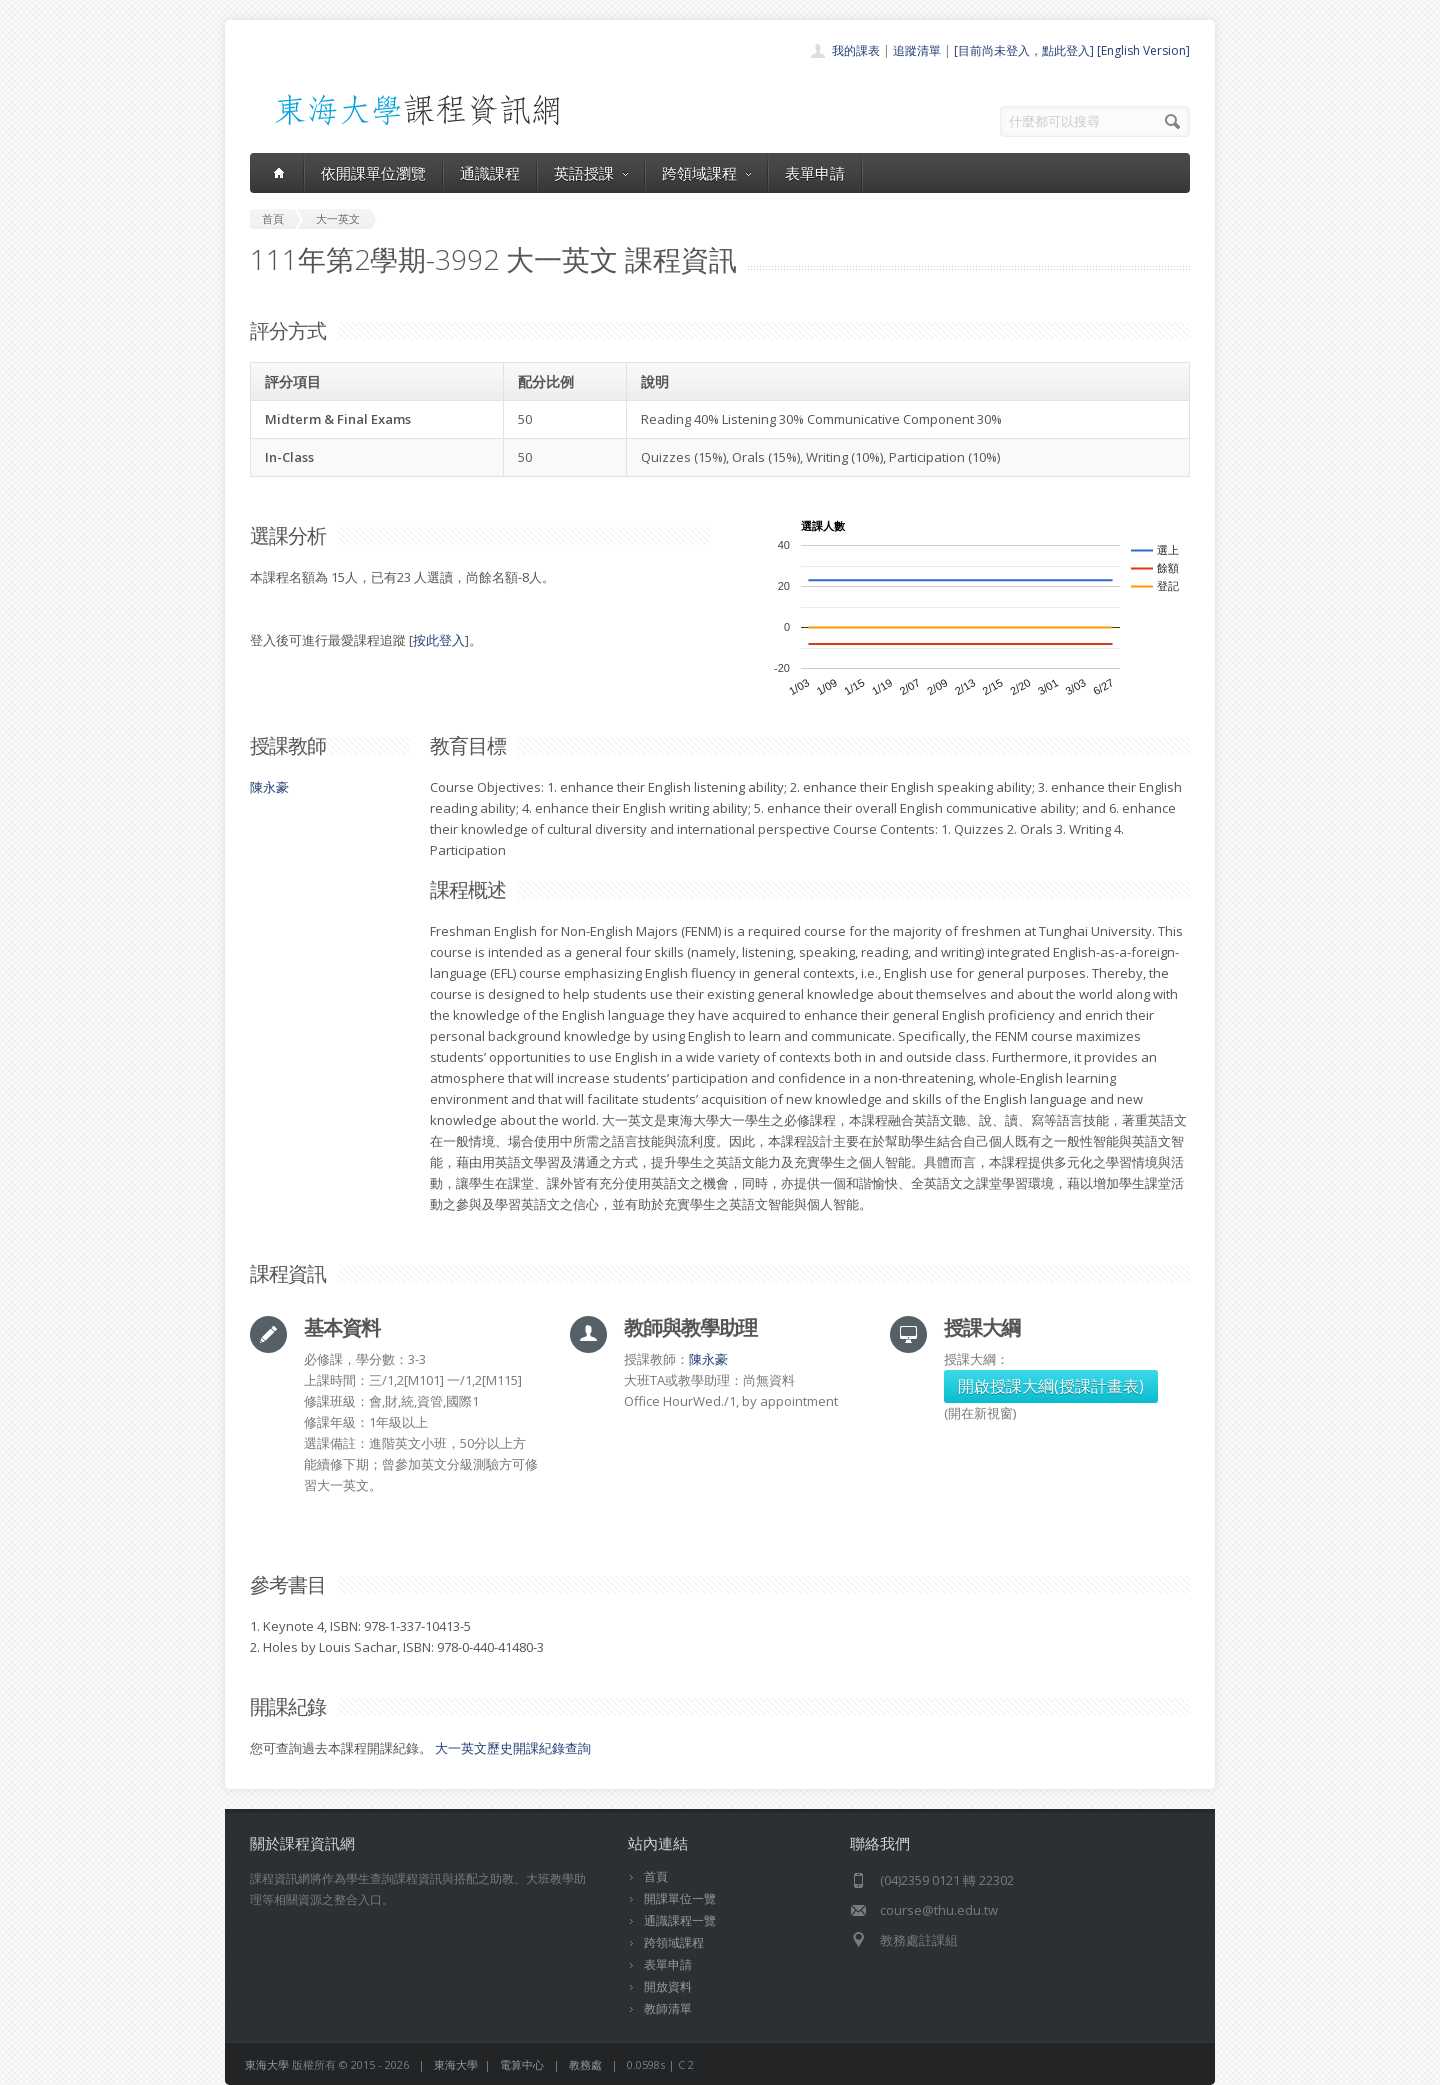 The image size is (1440, 2085). Describe the element at coordinates (815, 173) in the screenshot. I see `表單申請` at that location.